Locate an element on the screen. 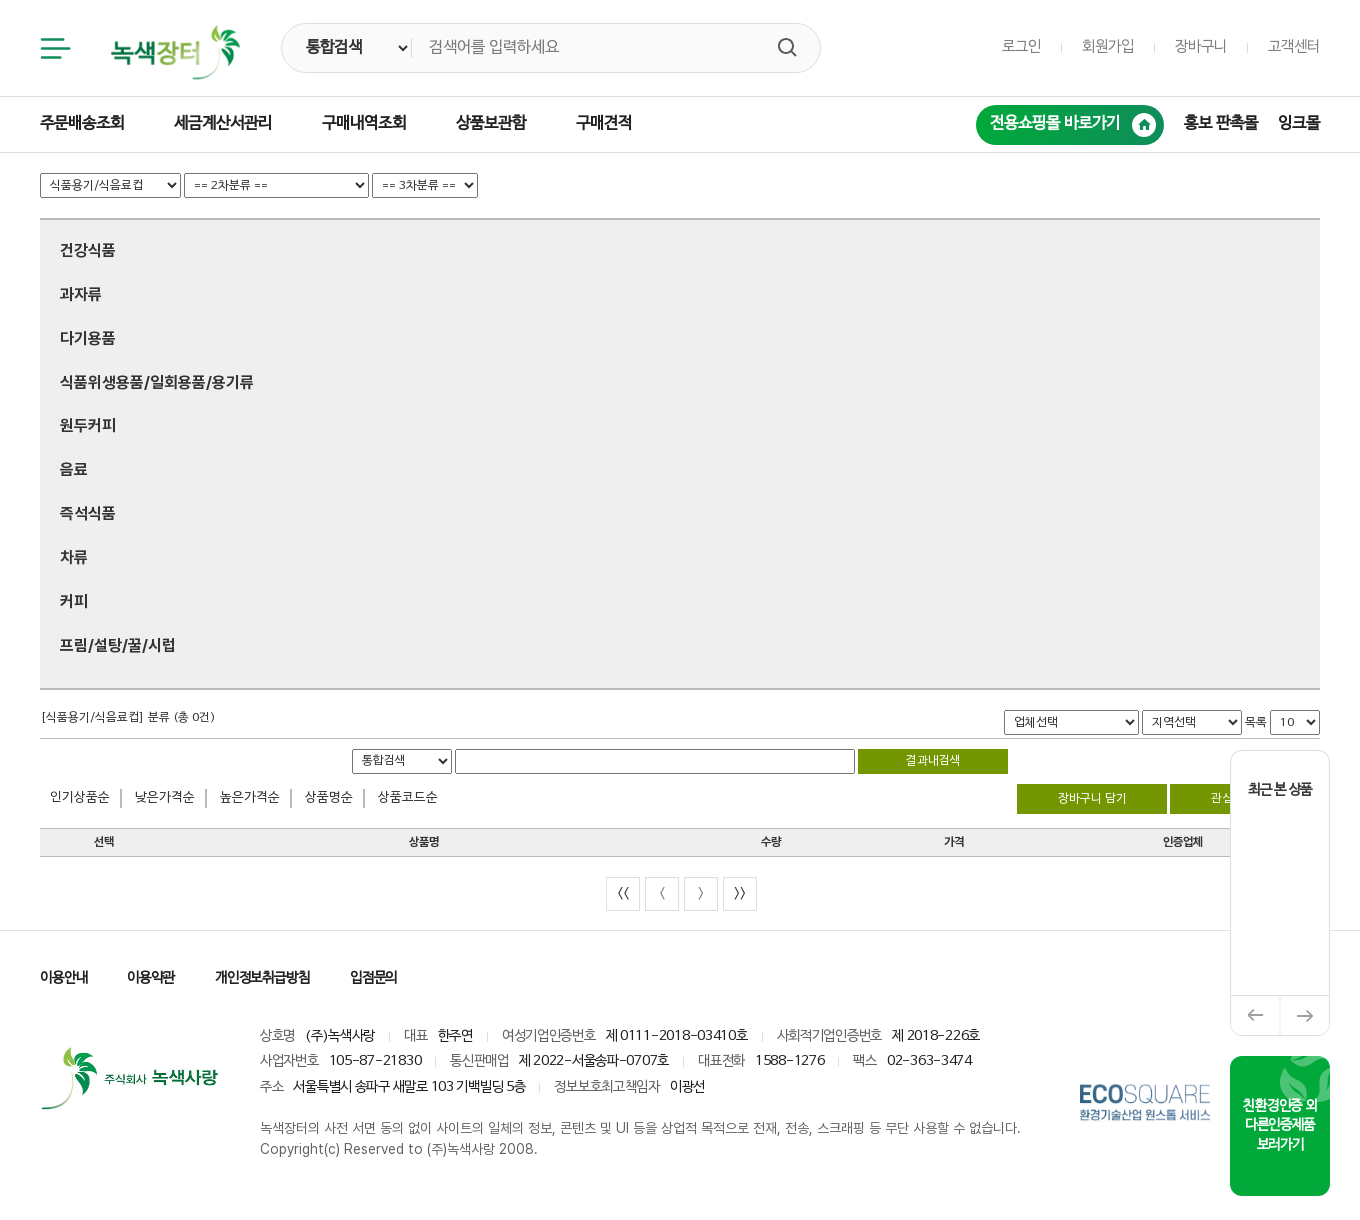 The width and height of the screenshot is (1360, 1220). 개인정보취급방침 is located at coordinates (262, 978).